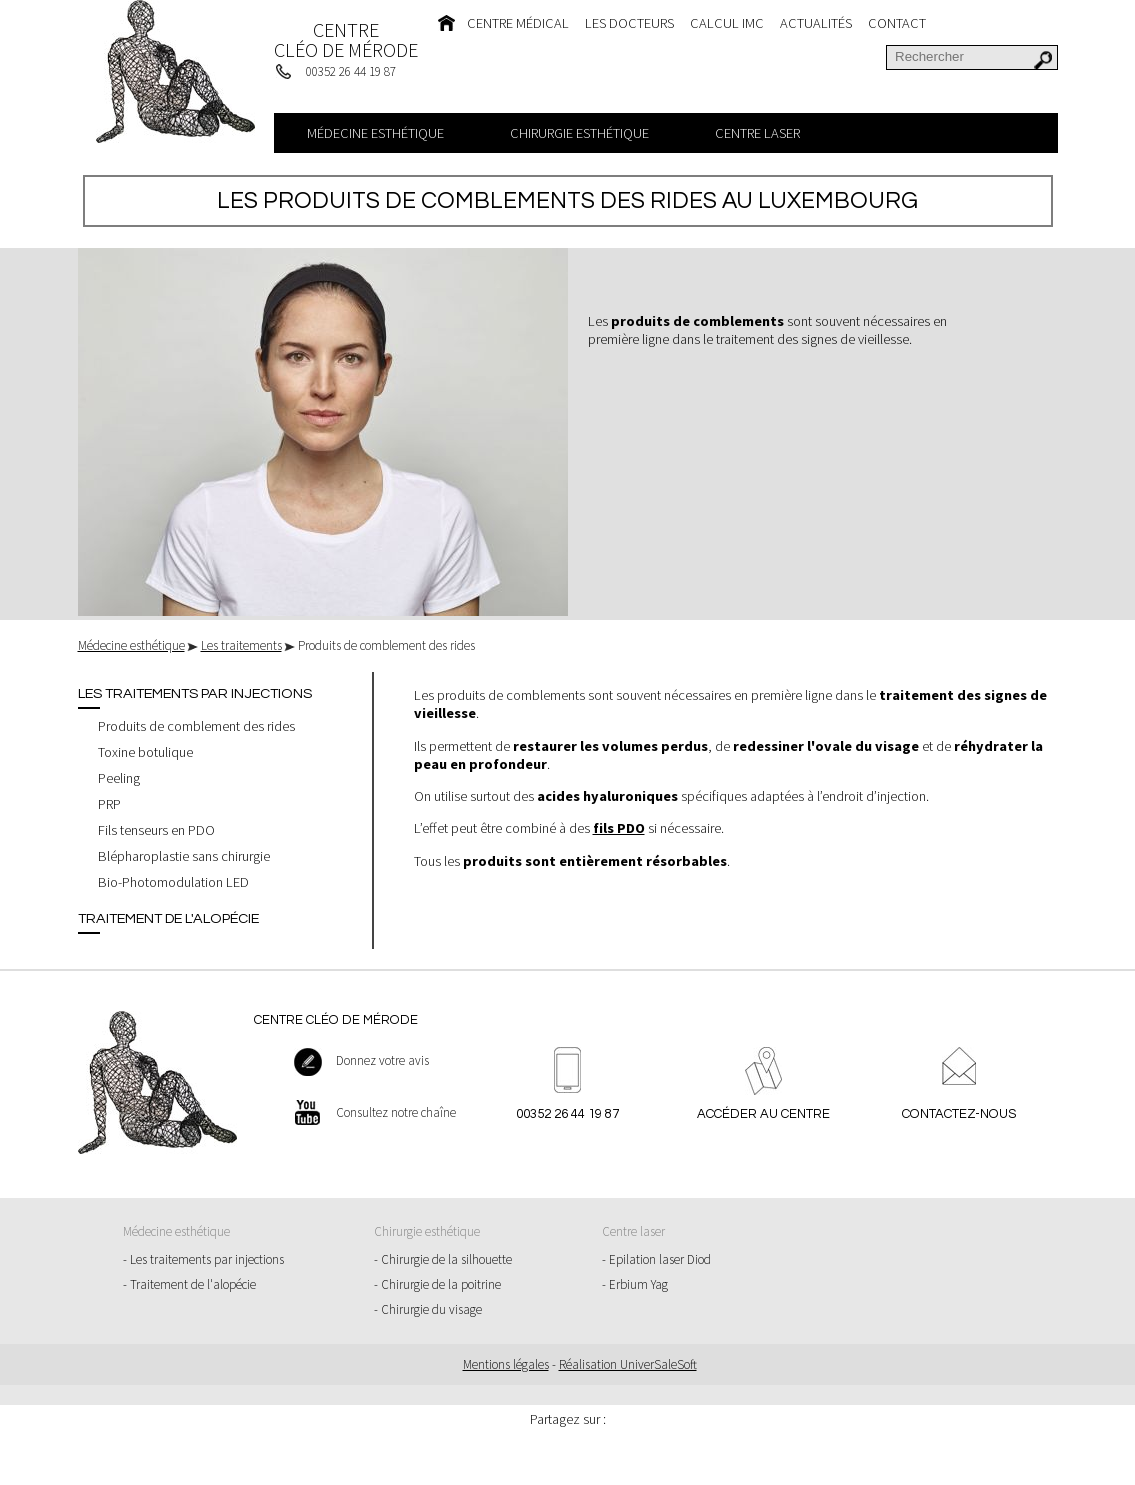  What do you see at coordinates (241, 645) in the screenshot?
I see `Les traitements` at bounding box center [241, 645].